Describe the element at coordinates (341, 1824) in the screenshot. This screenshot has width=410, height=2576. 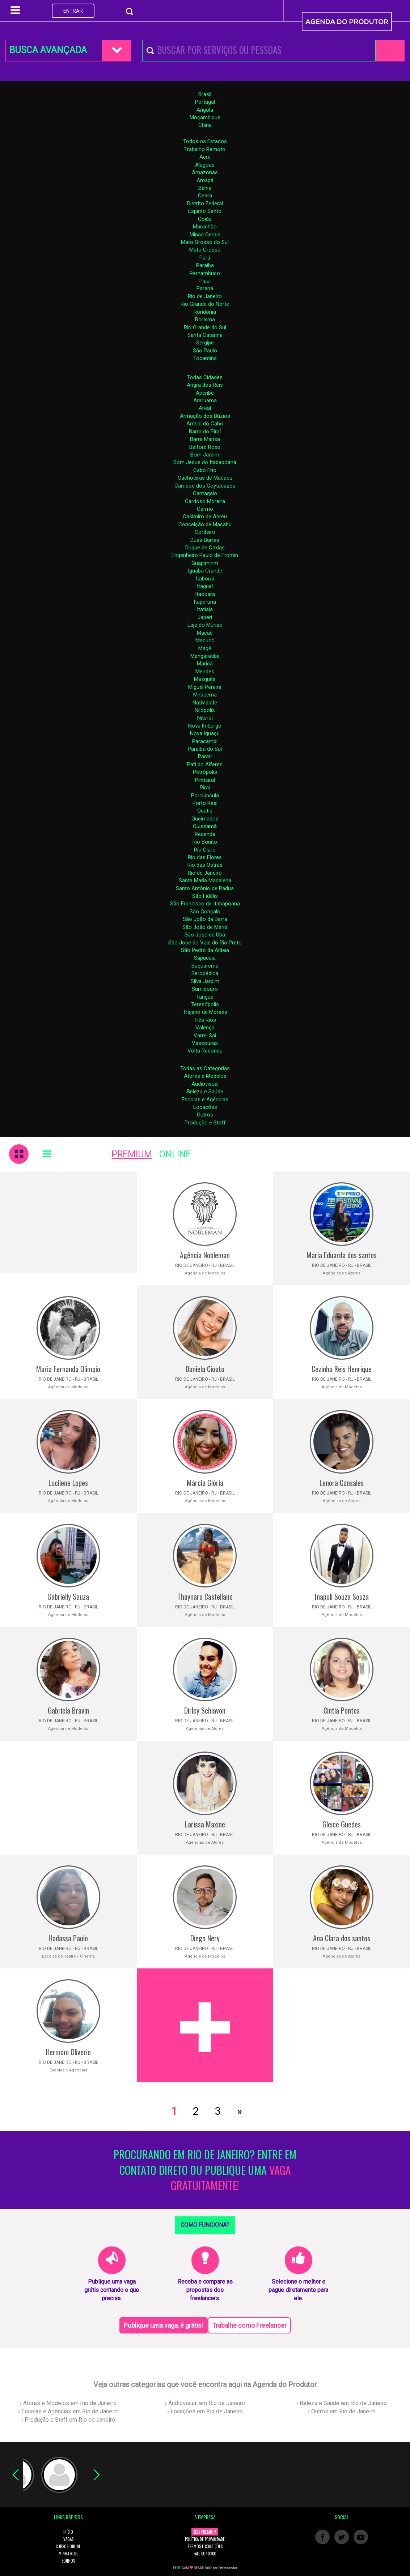
I see `Gleice Guedes` at that location.